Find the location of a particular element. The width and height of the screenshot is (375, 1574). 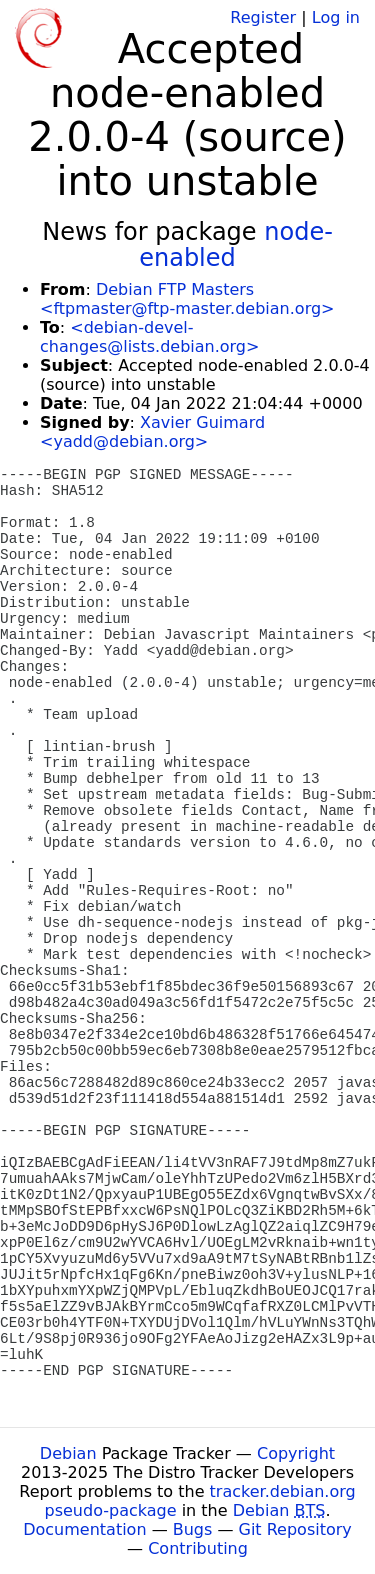

<debian-devel-changes@lists.debian.org> is located at coordinates (149, 337).